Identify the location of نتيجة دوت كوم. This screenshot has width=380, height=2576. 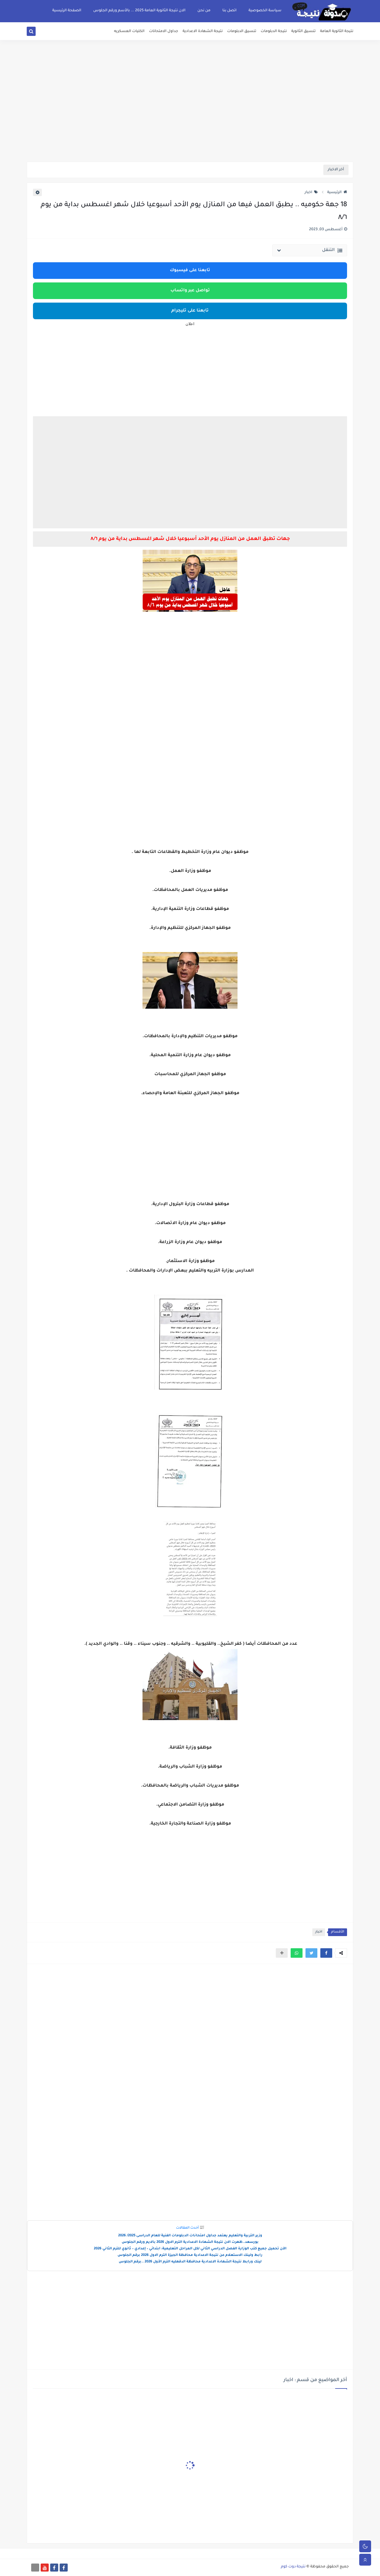
(293, 2567).